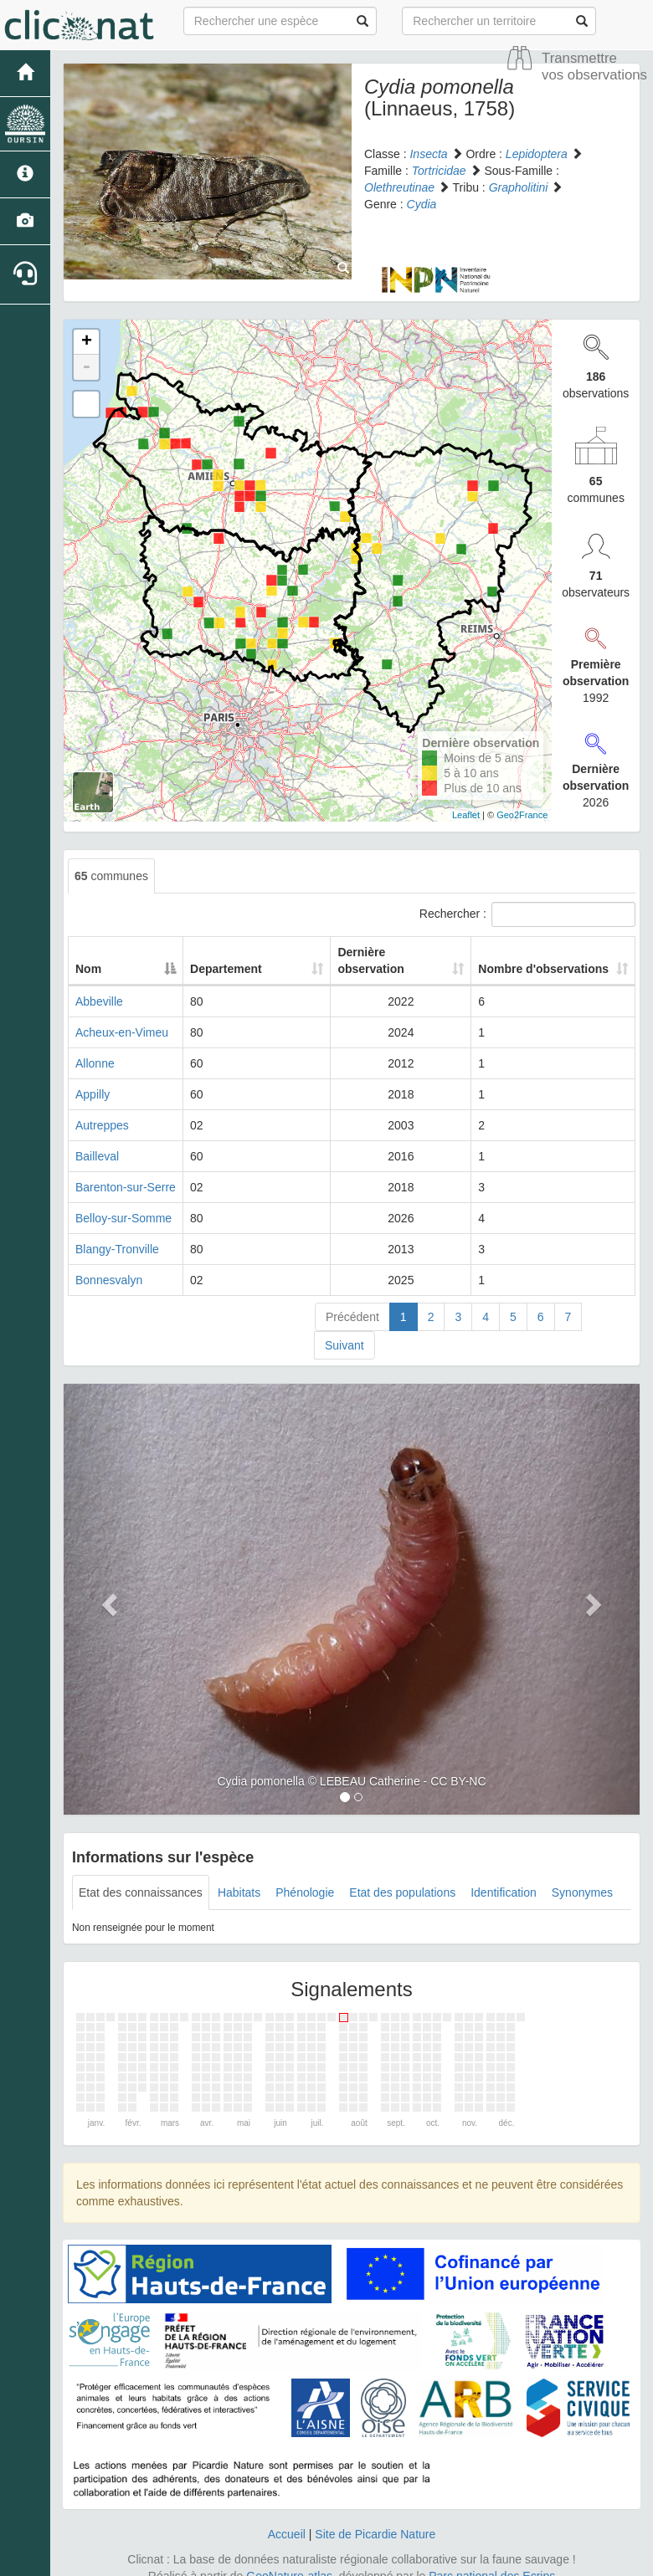  What do you see at coordinates (287, 2517) in the screenshot?
I see `Accueil` at bounding box center [287, 2517].